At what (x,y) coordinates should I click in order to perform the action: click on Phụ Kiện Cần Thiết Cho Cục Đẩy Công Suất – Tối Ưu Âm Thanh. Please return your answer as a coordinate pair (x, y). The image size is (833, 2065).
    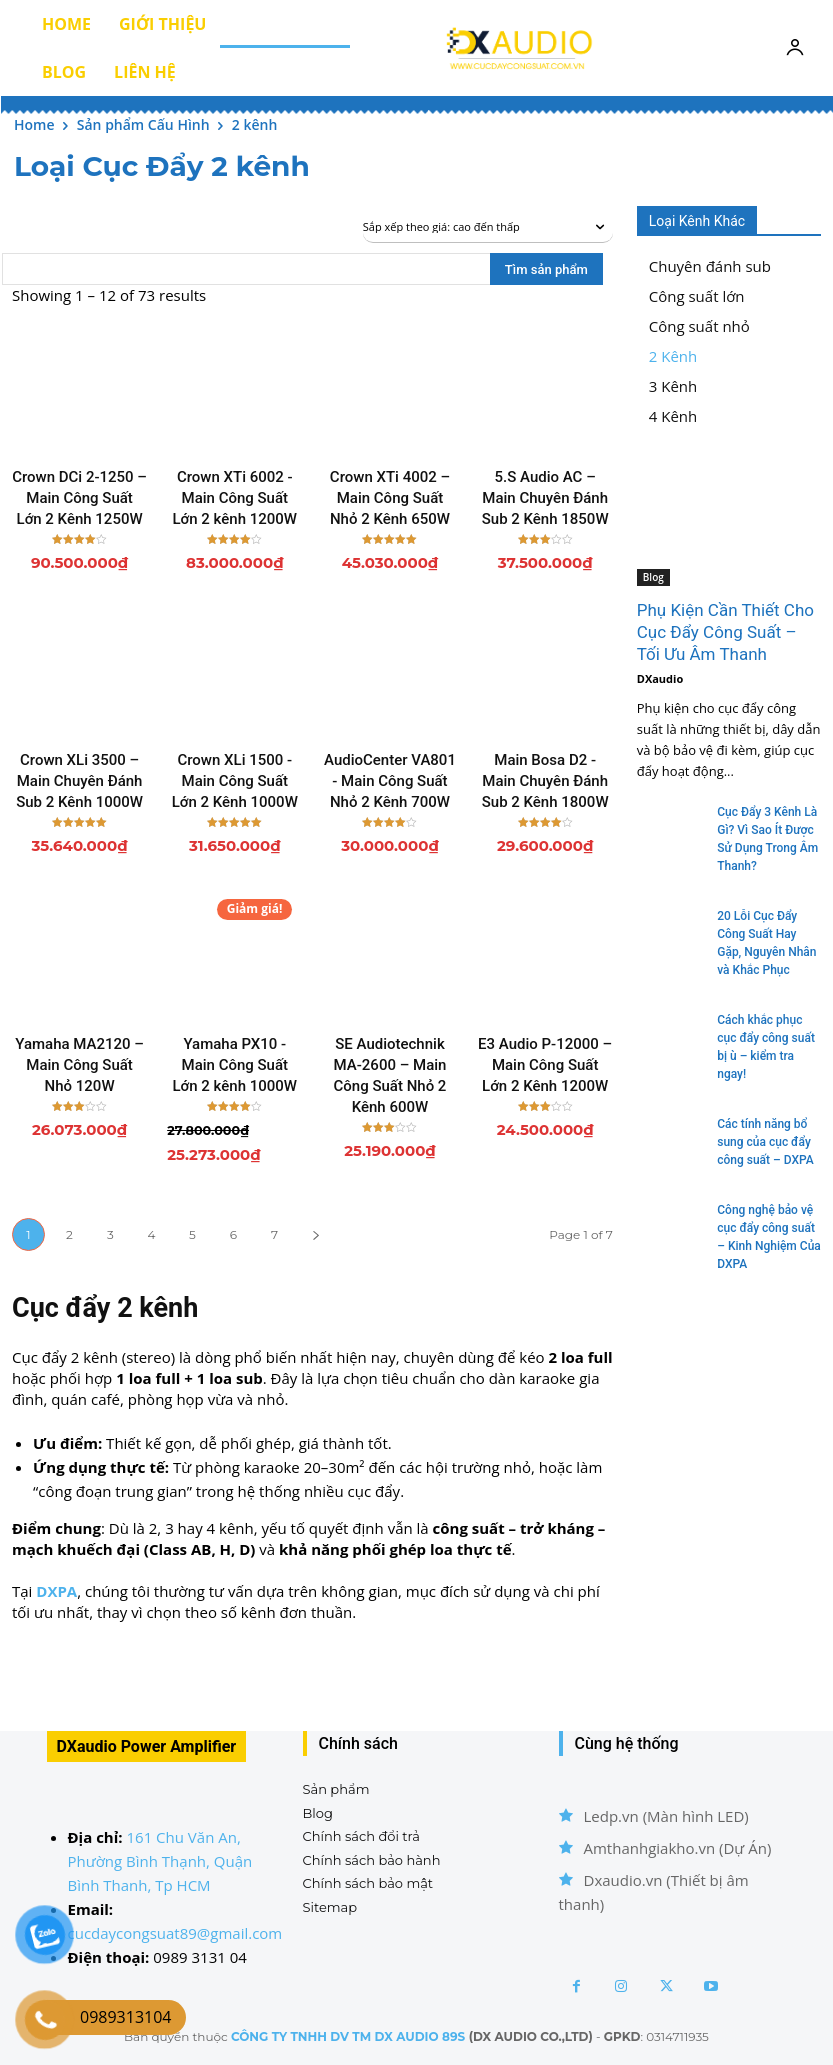
    Looking at the image, I should click on (725, 632).